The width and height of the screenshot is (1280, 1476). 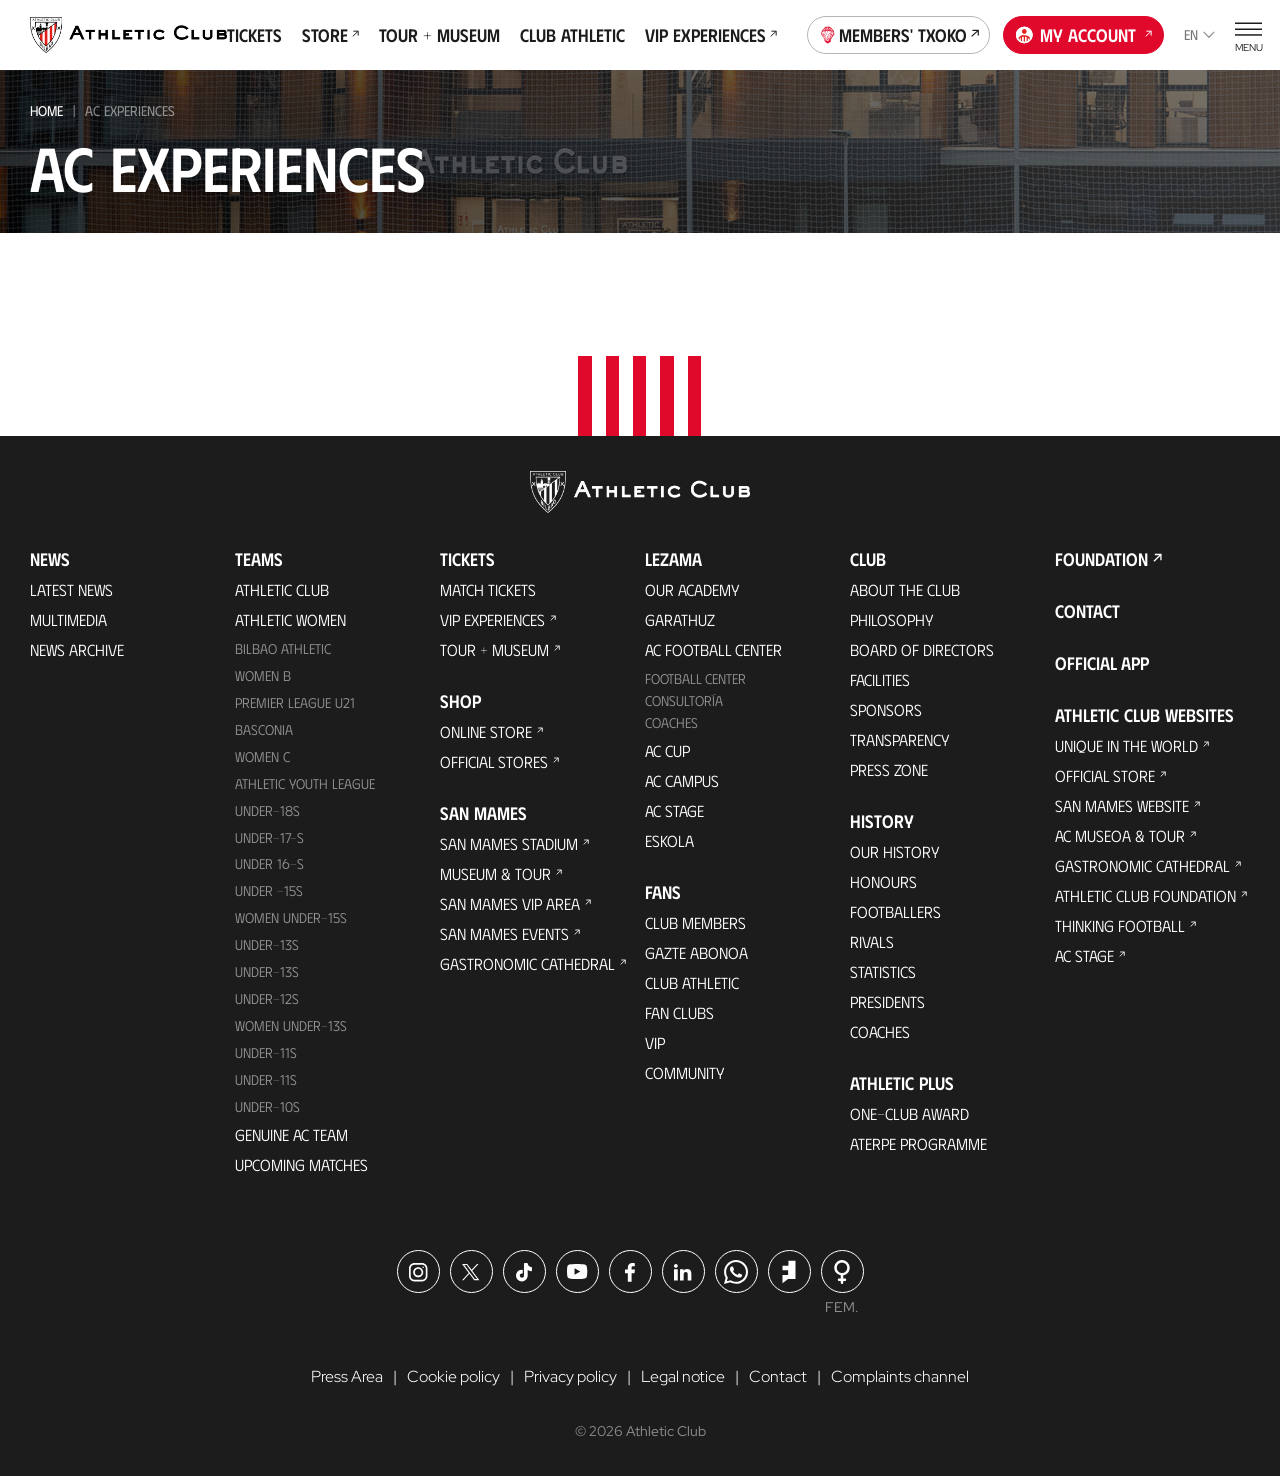 What do you see at coordinates (886, 709) in the screenshot?
I see `Sponsors` at bounding box center [886, 709].